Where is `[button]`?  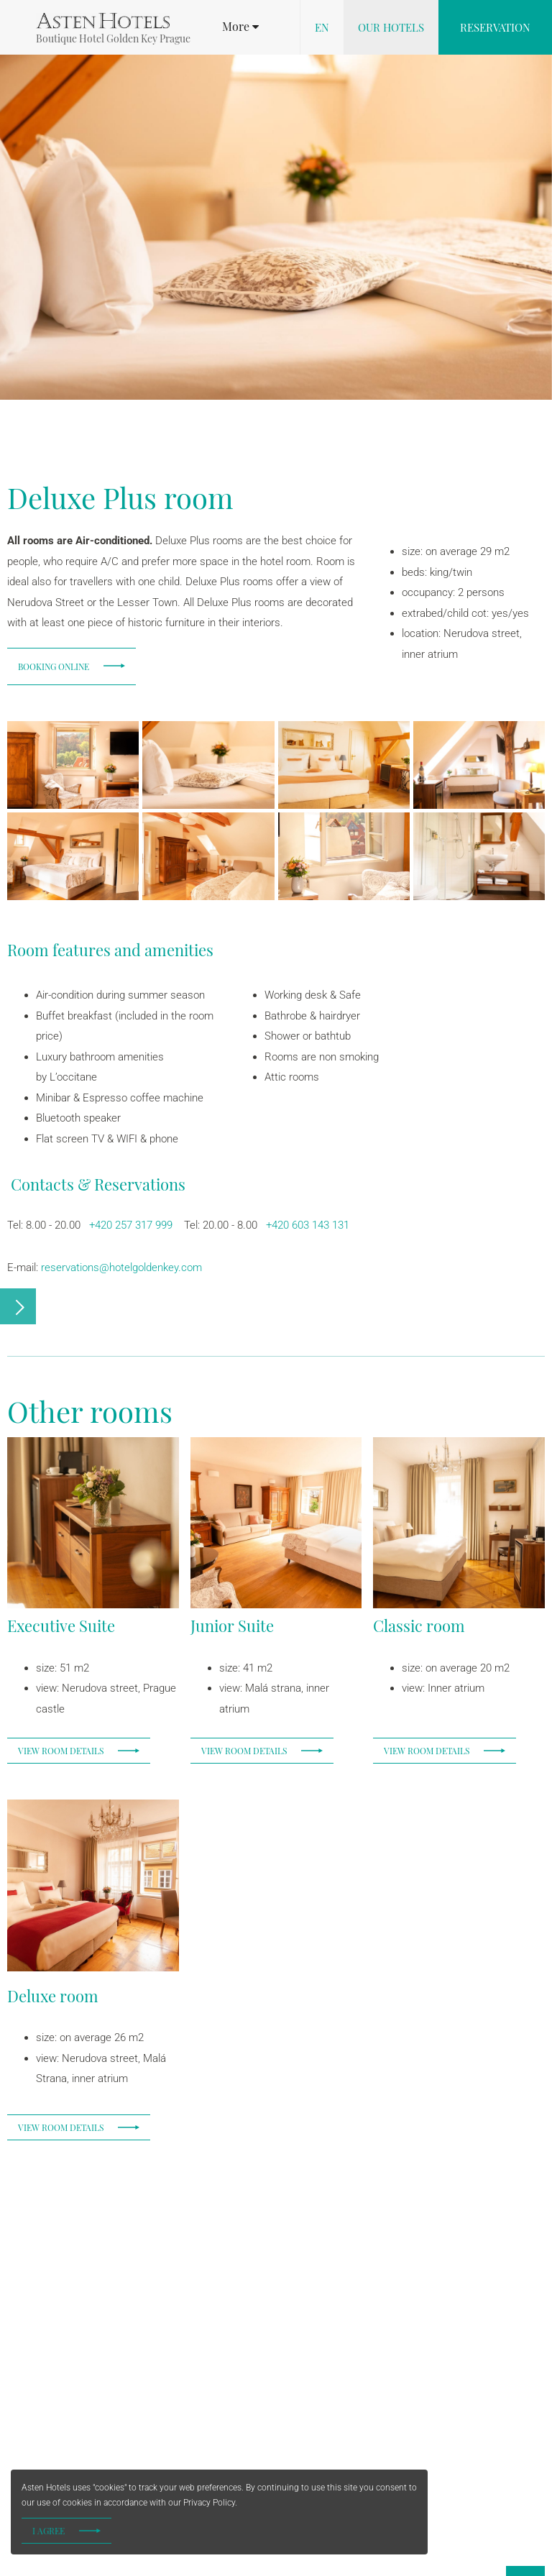
[button] is located at coordinates (240, 26).